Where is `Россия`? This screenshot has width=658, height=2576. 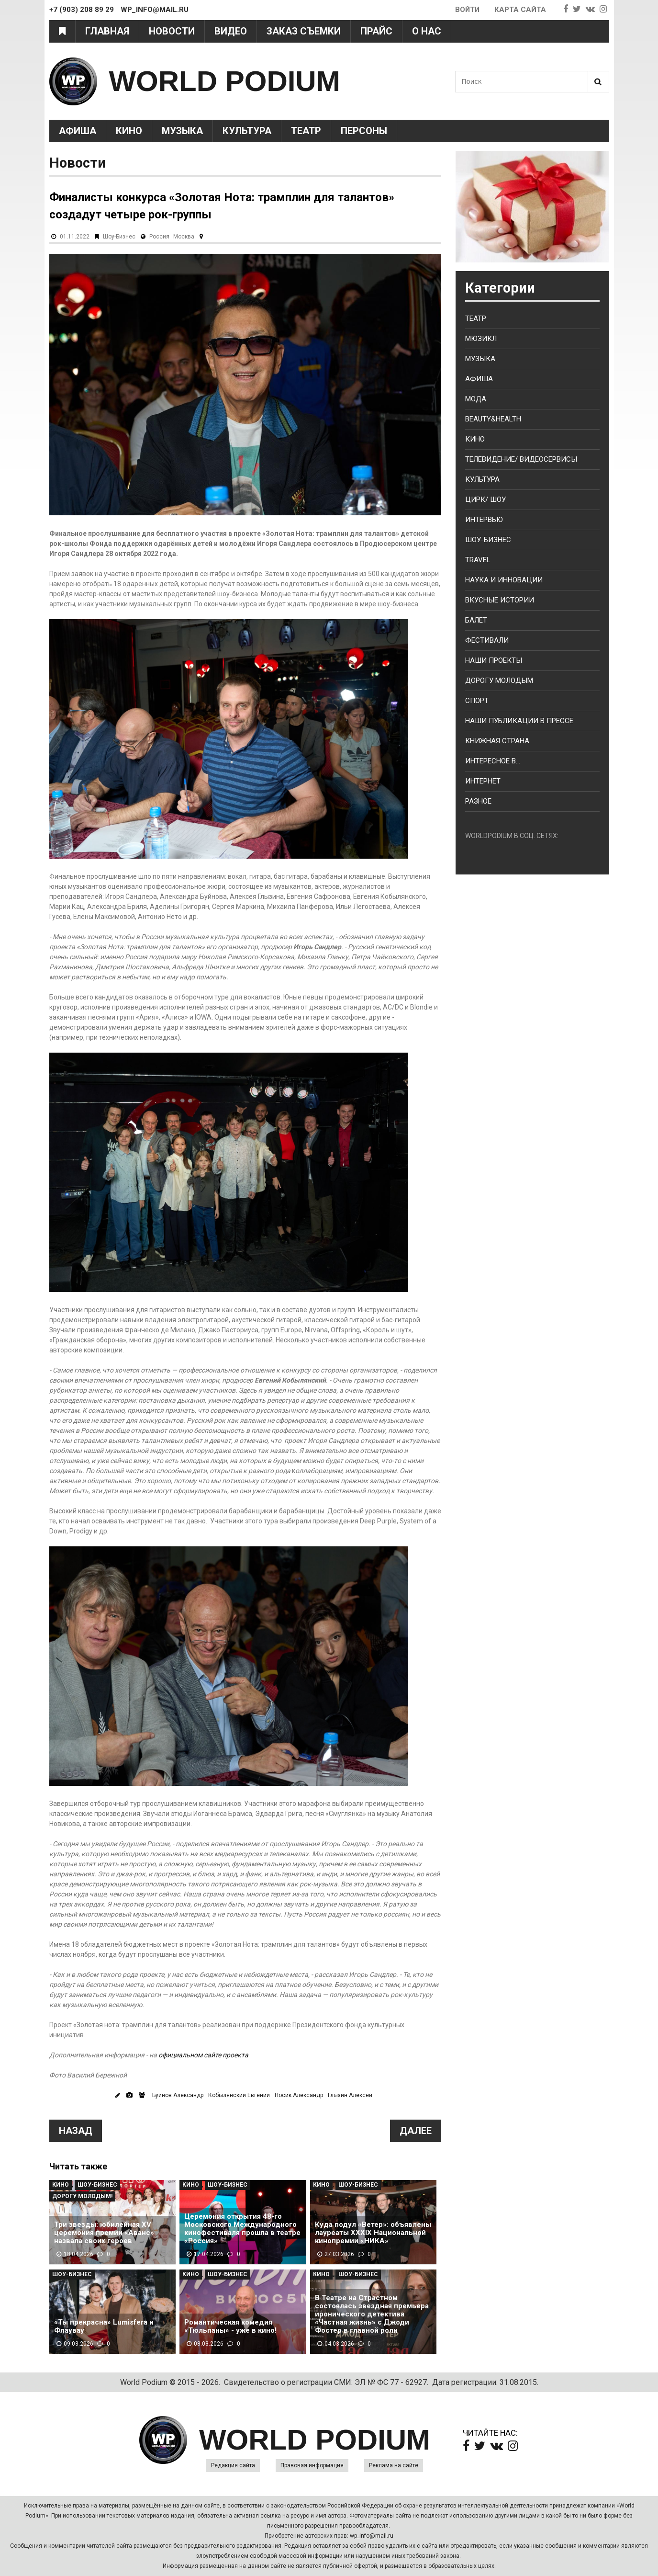
Россия is located at coordinates (159, 236).